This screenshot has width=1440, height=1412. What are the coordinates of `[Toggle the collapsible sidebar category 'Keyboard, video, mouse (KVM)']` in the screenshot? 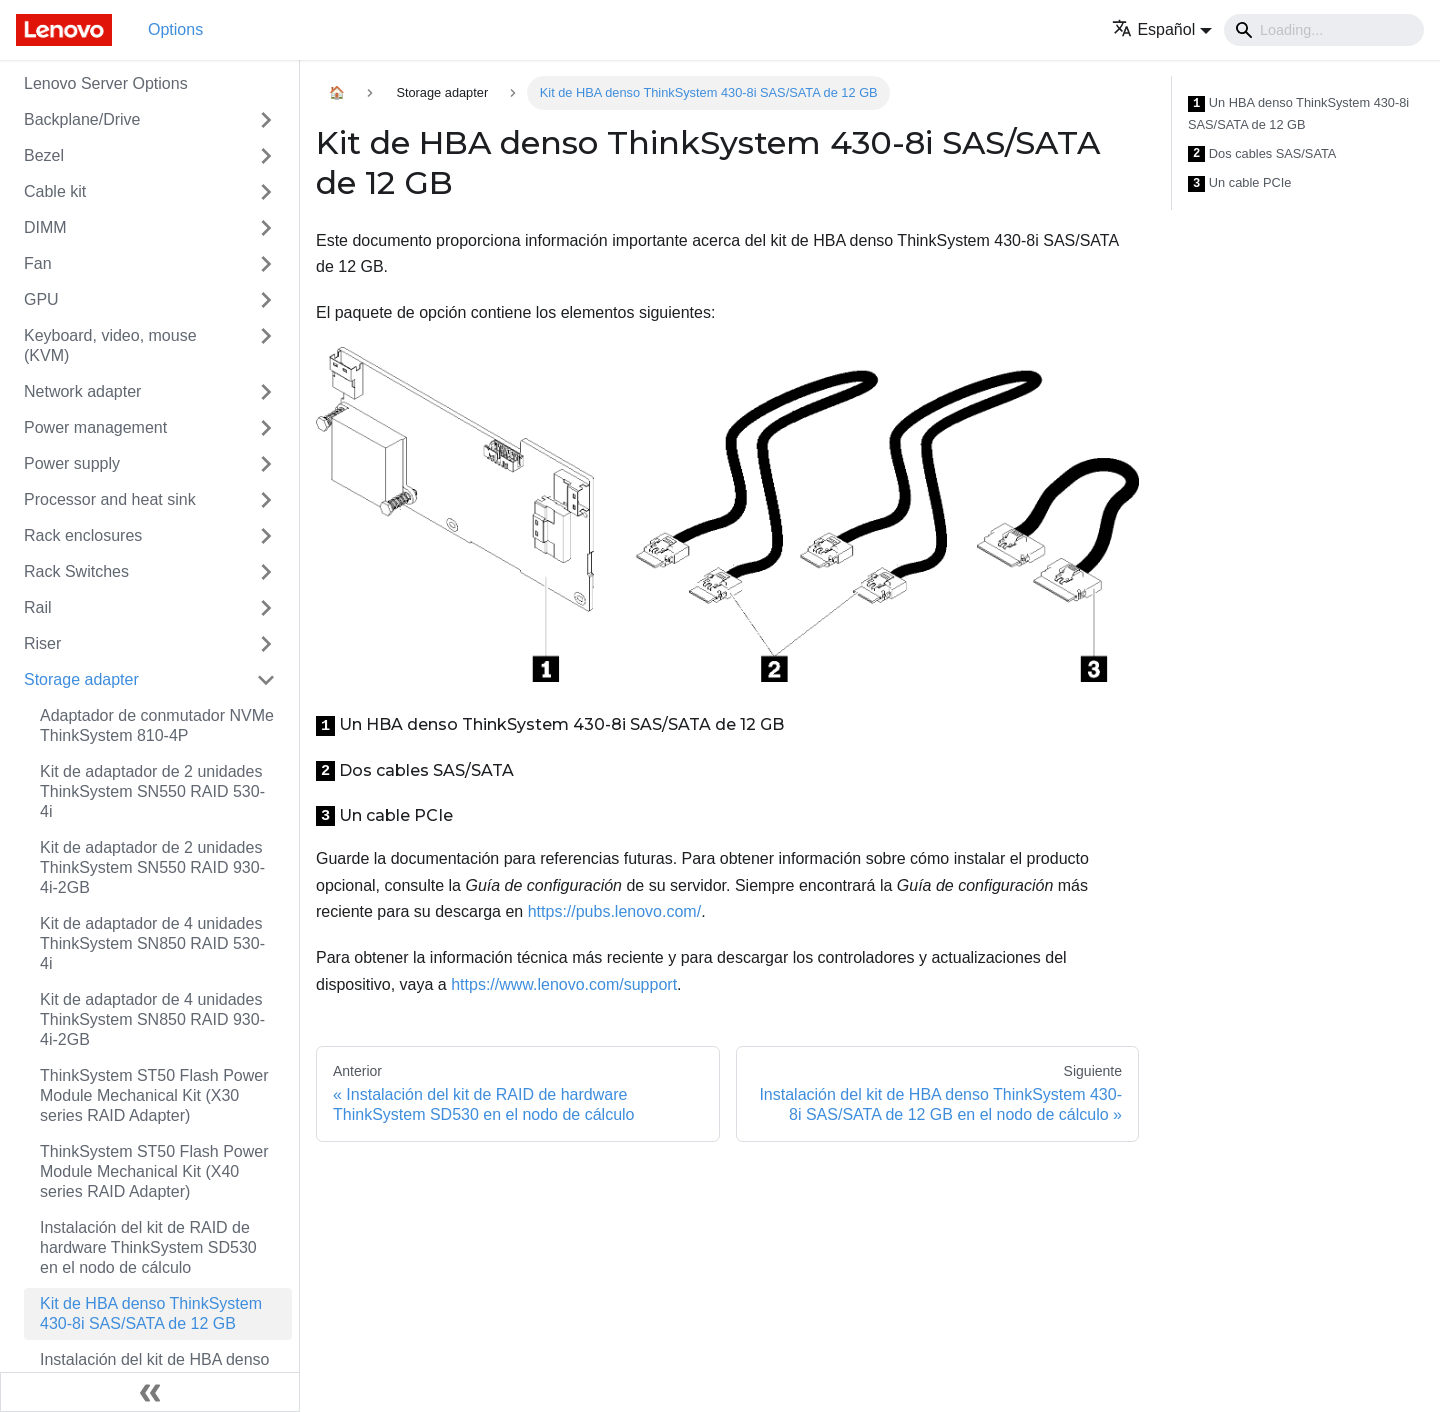 It's located at (266, 346).